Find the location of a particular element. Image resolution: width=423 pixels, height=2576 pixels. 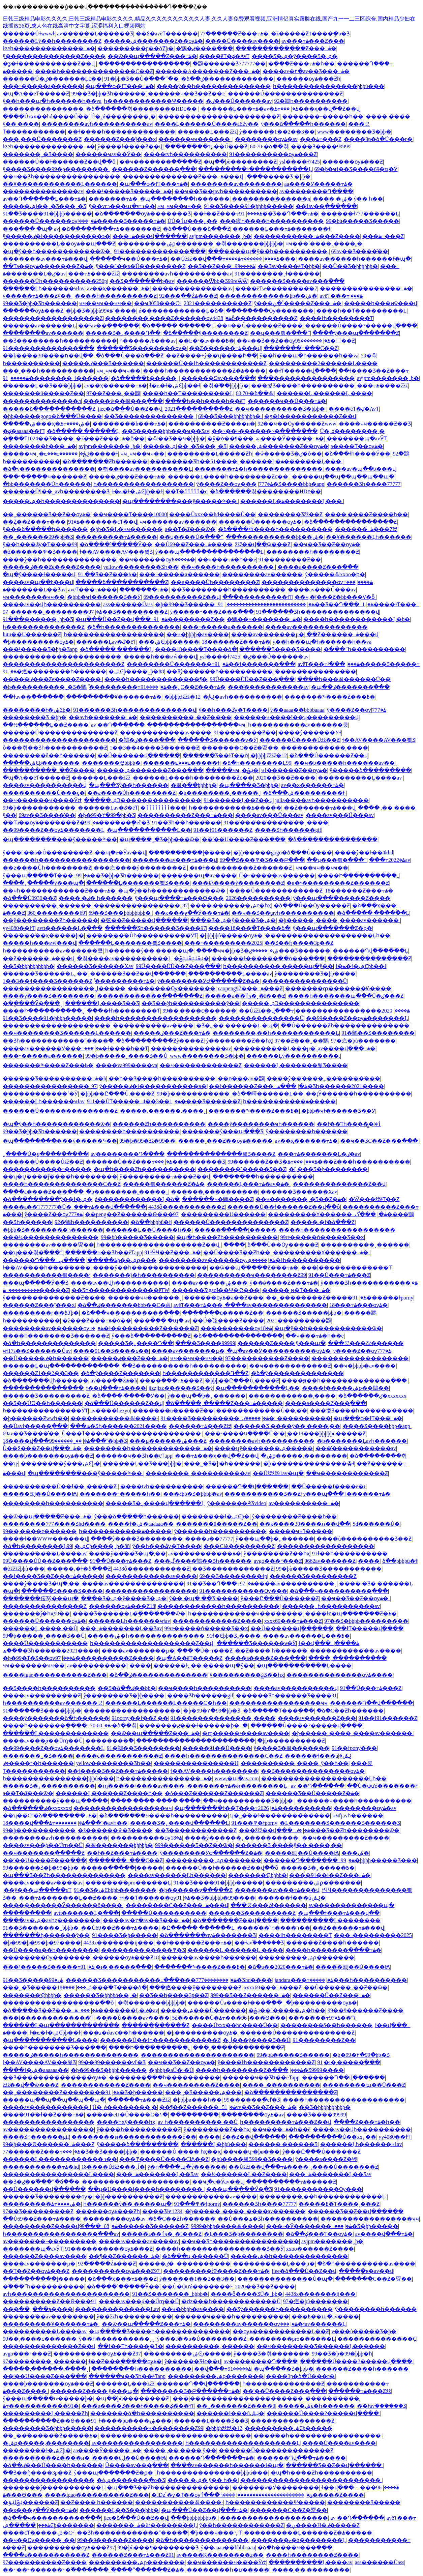

̨��18���þþþþþü�����Ƶ is located at coordinates (326, 1433).